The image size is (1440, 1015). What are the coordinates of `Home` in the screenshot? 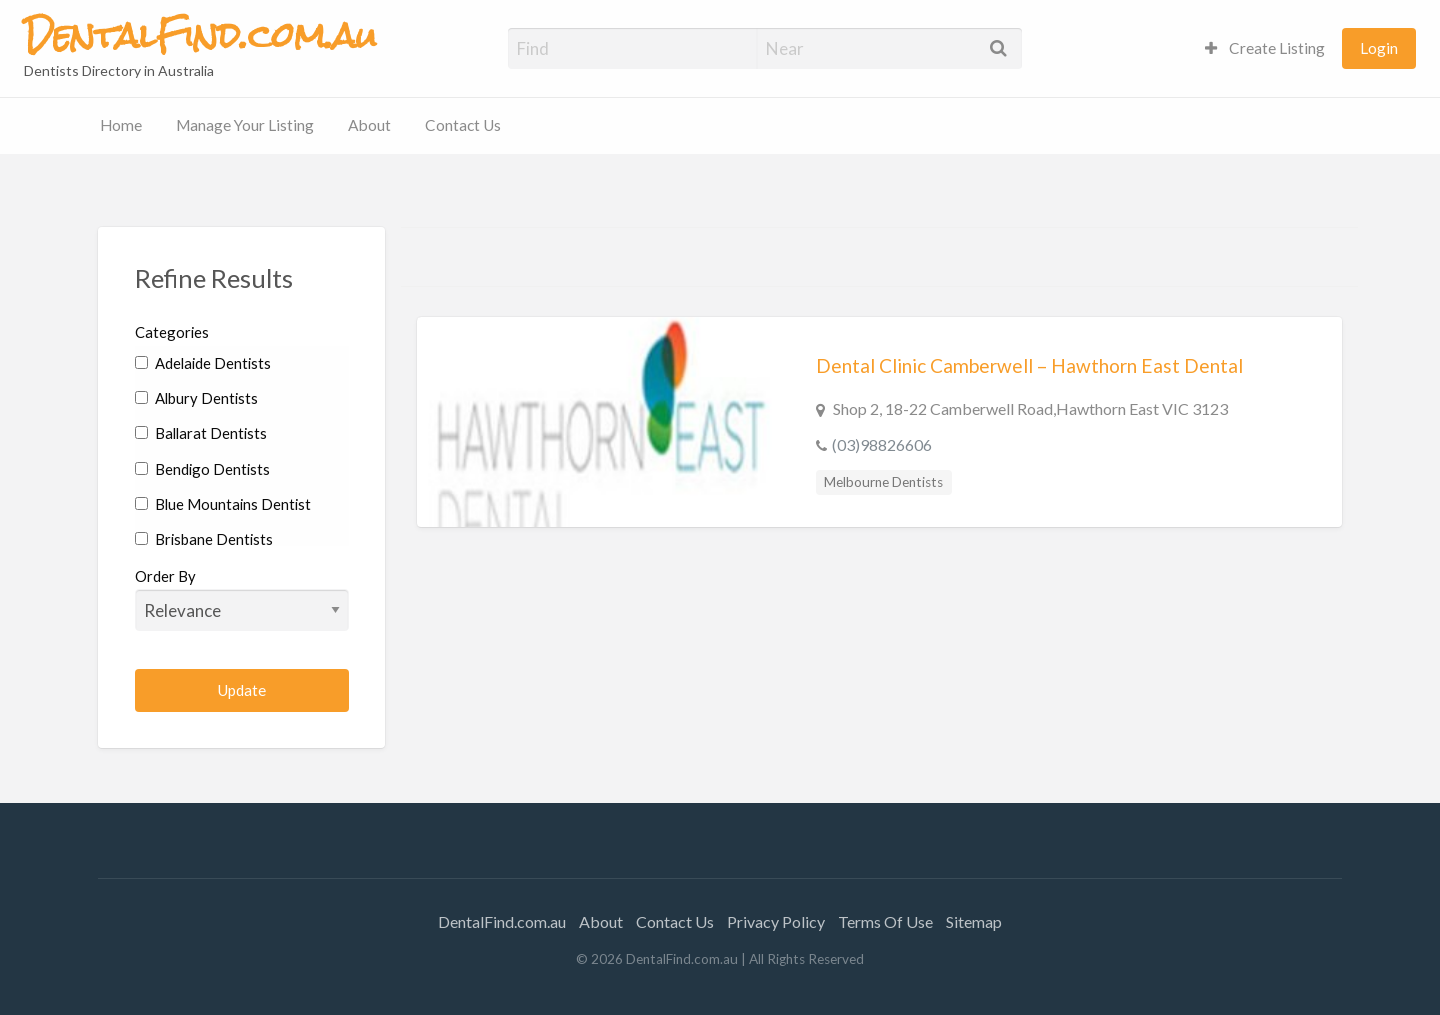 It's located at (121, 125).